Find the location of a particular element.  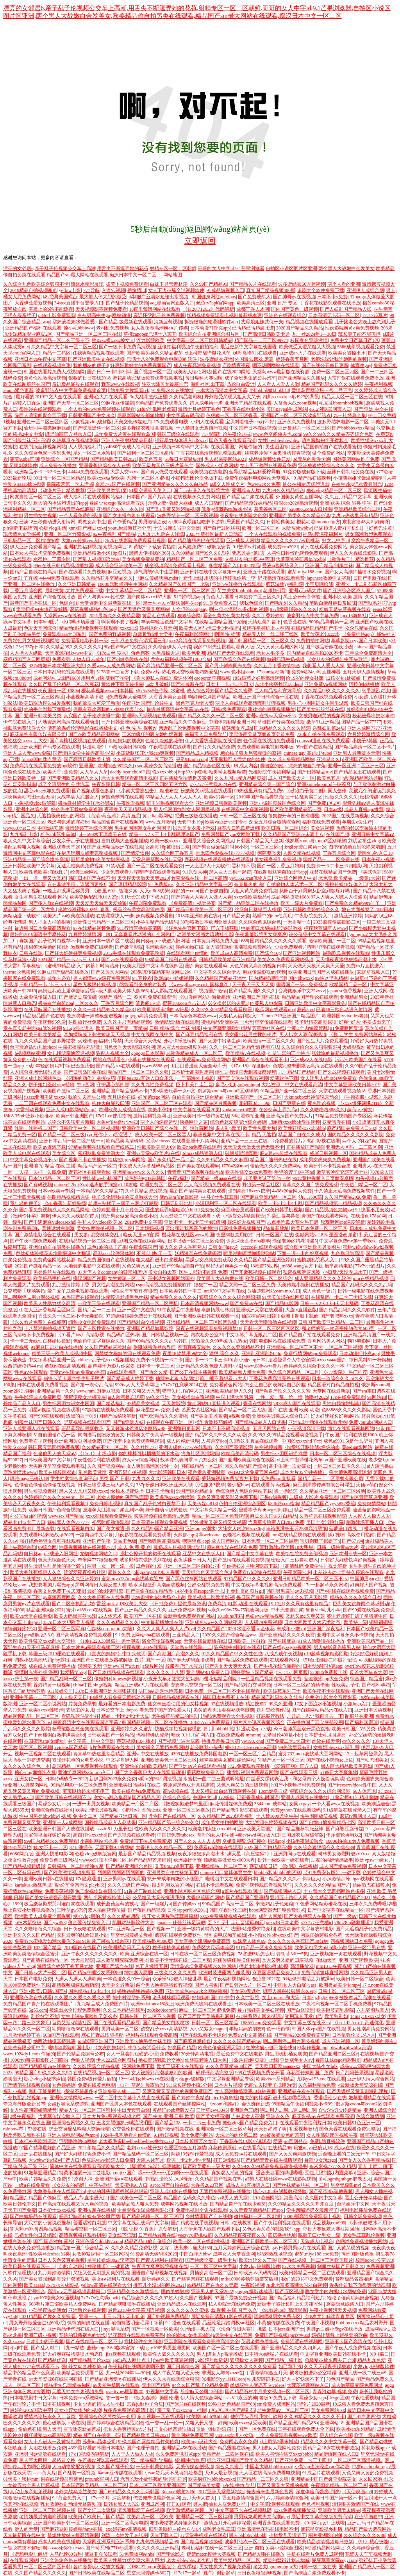

欧美日韩欧美精品 is located at coordinates (42, 1034).